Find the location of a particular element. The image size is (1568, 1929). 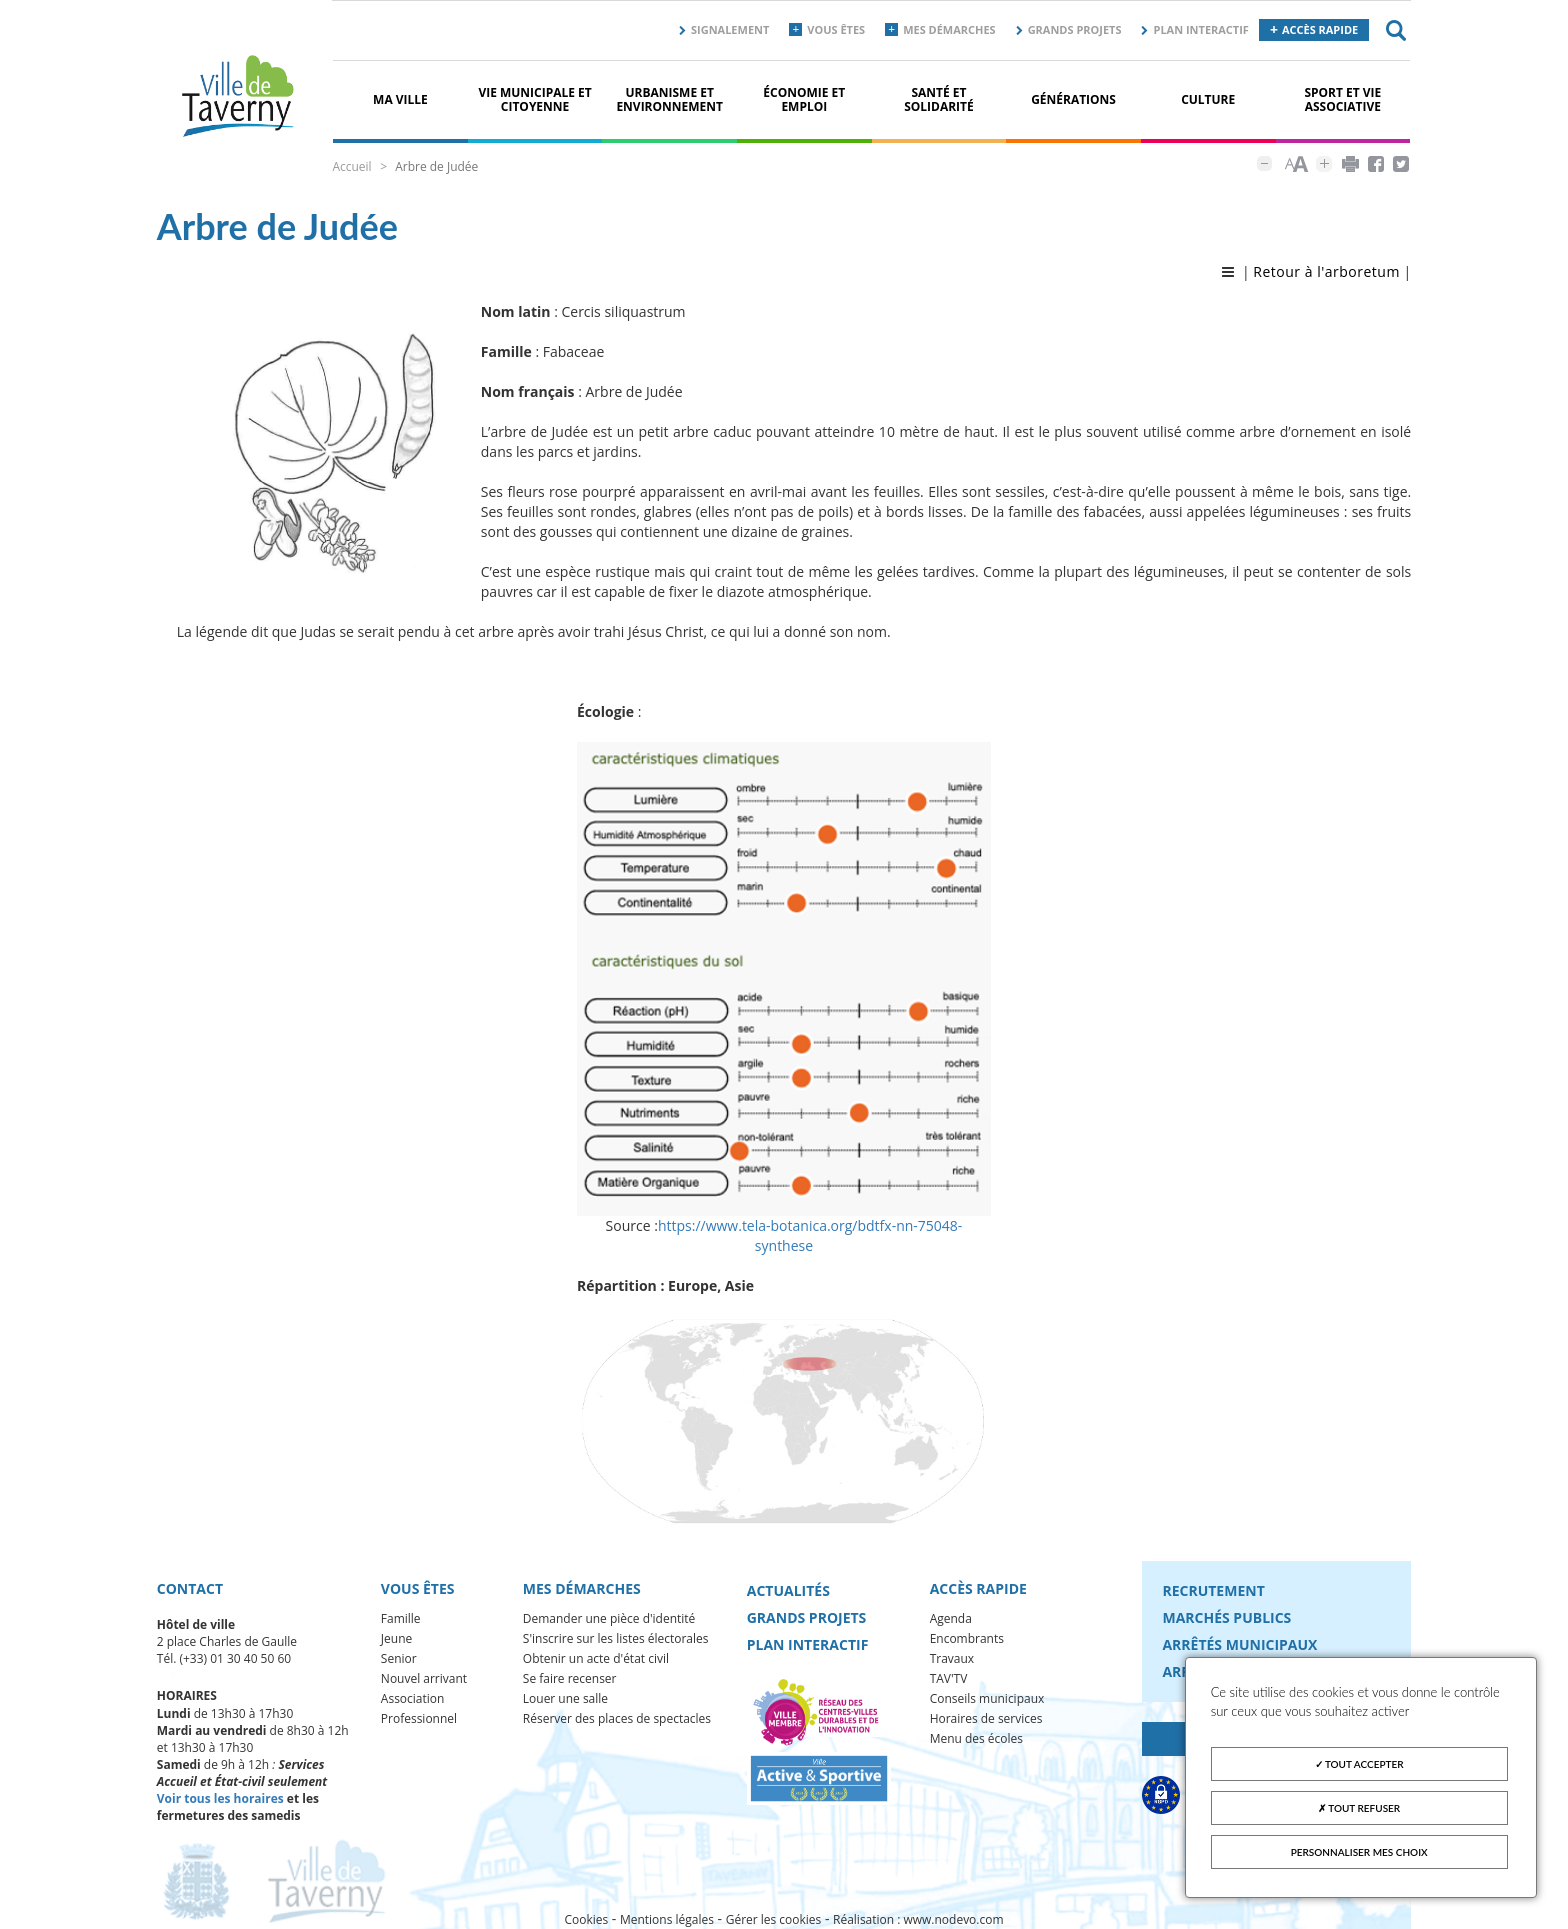

Vie municipale et citoyenne is located at coordinates (534, 99).